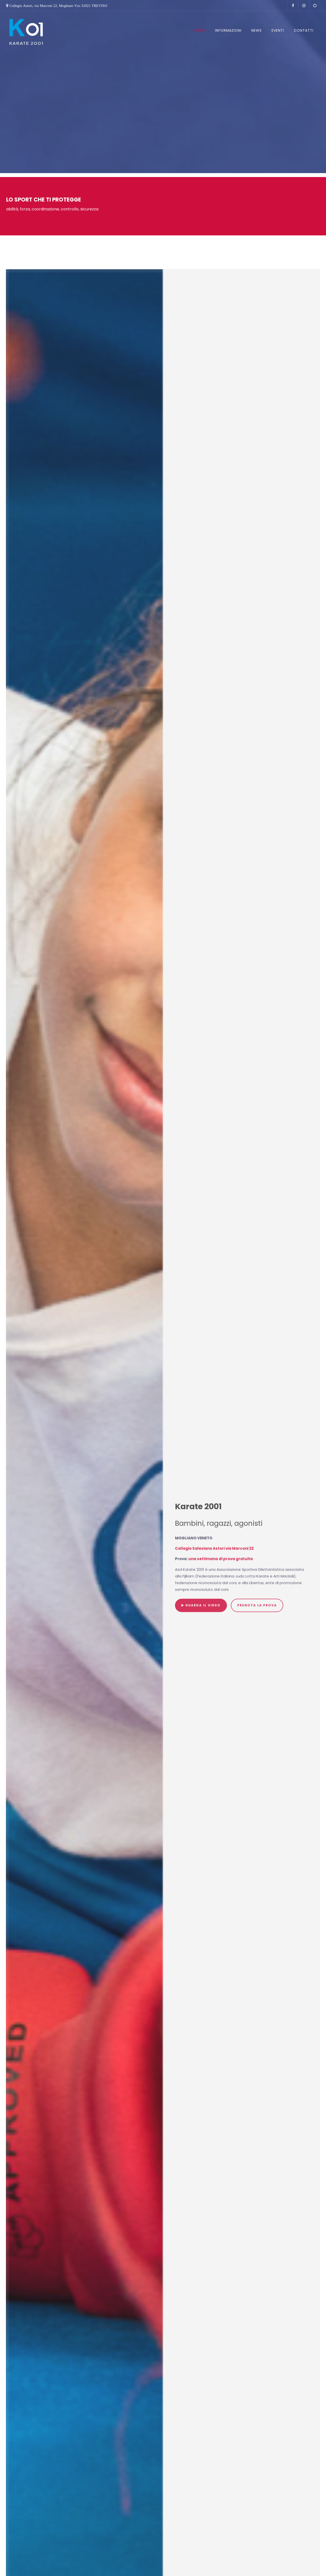  I want to click on Collegio Salesiano Astori via Marconi 22, so click(214, 1557).